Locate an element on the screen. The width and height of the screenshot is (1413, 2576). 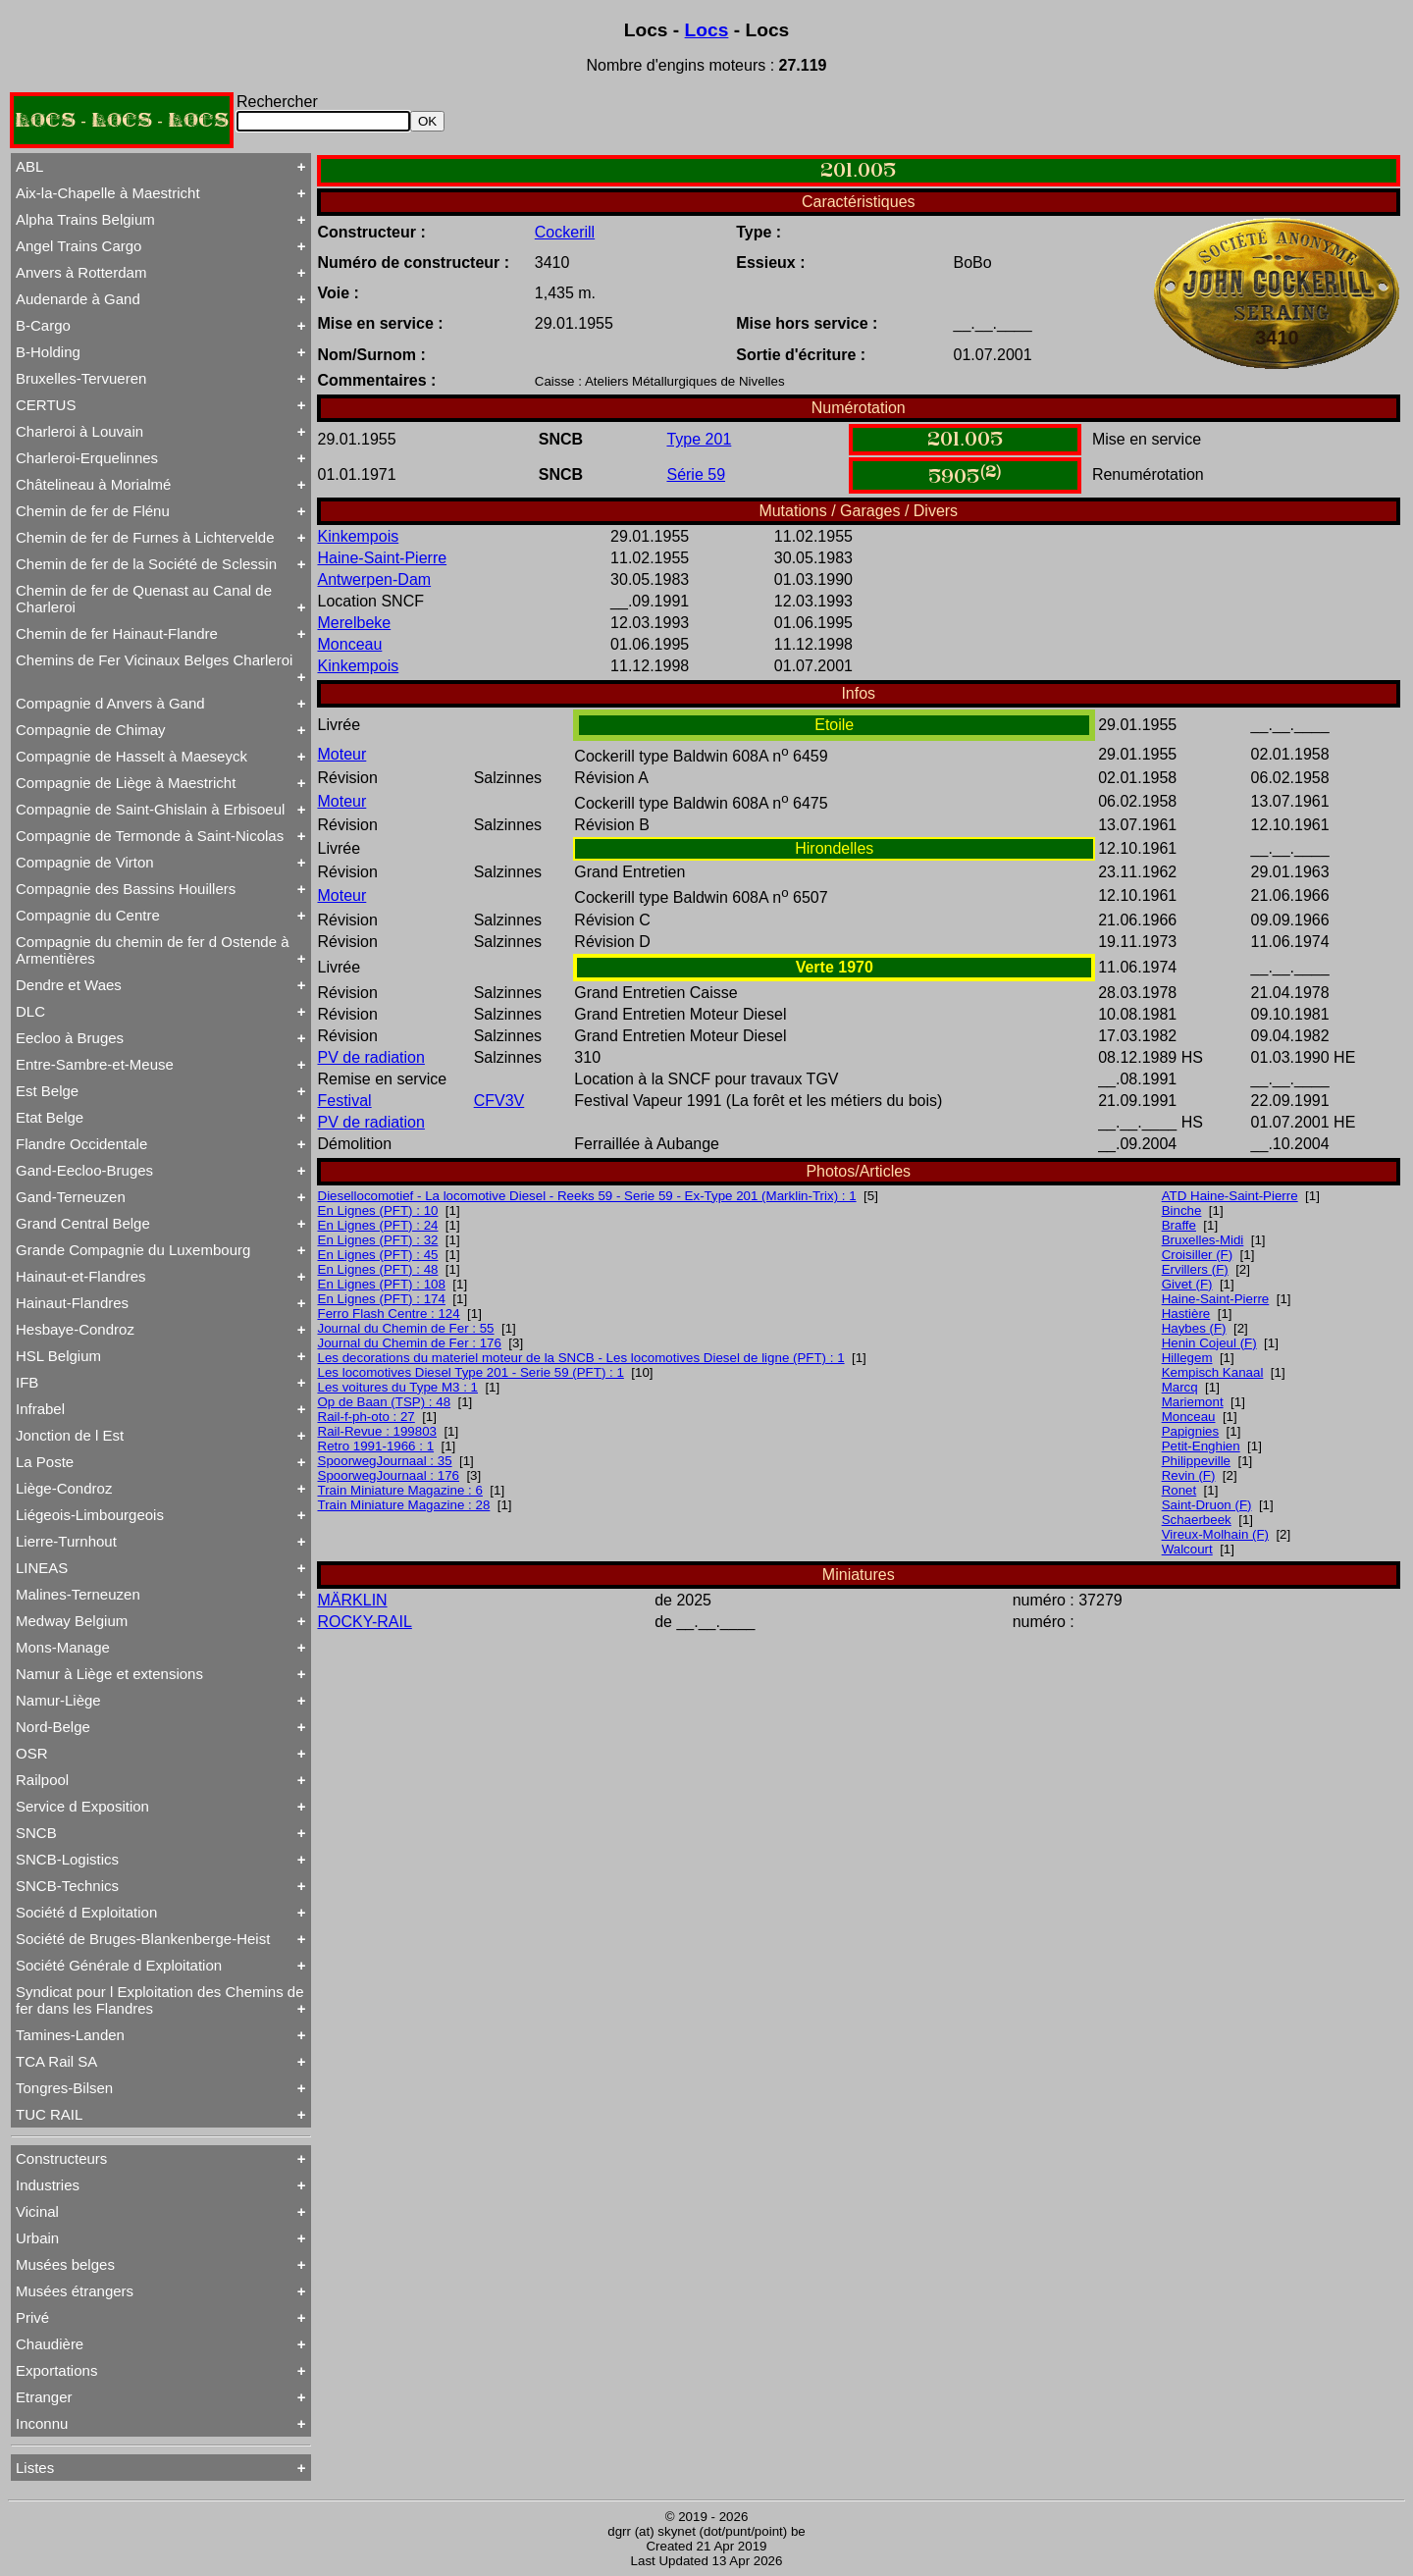
Antwerpen-Dam is located at coordinates (375, 579).